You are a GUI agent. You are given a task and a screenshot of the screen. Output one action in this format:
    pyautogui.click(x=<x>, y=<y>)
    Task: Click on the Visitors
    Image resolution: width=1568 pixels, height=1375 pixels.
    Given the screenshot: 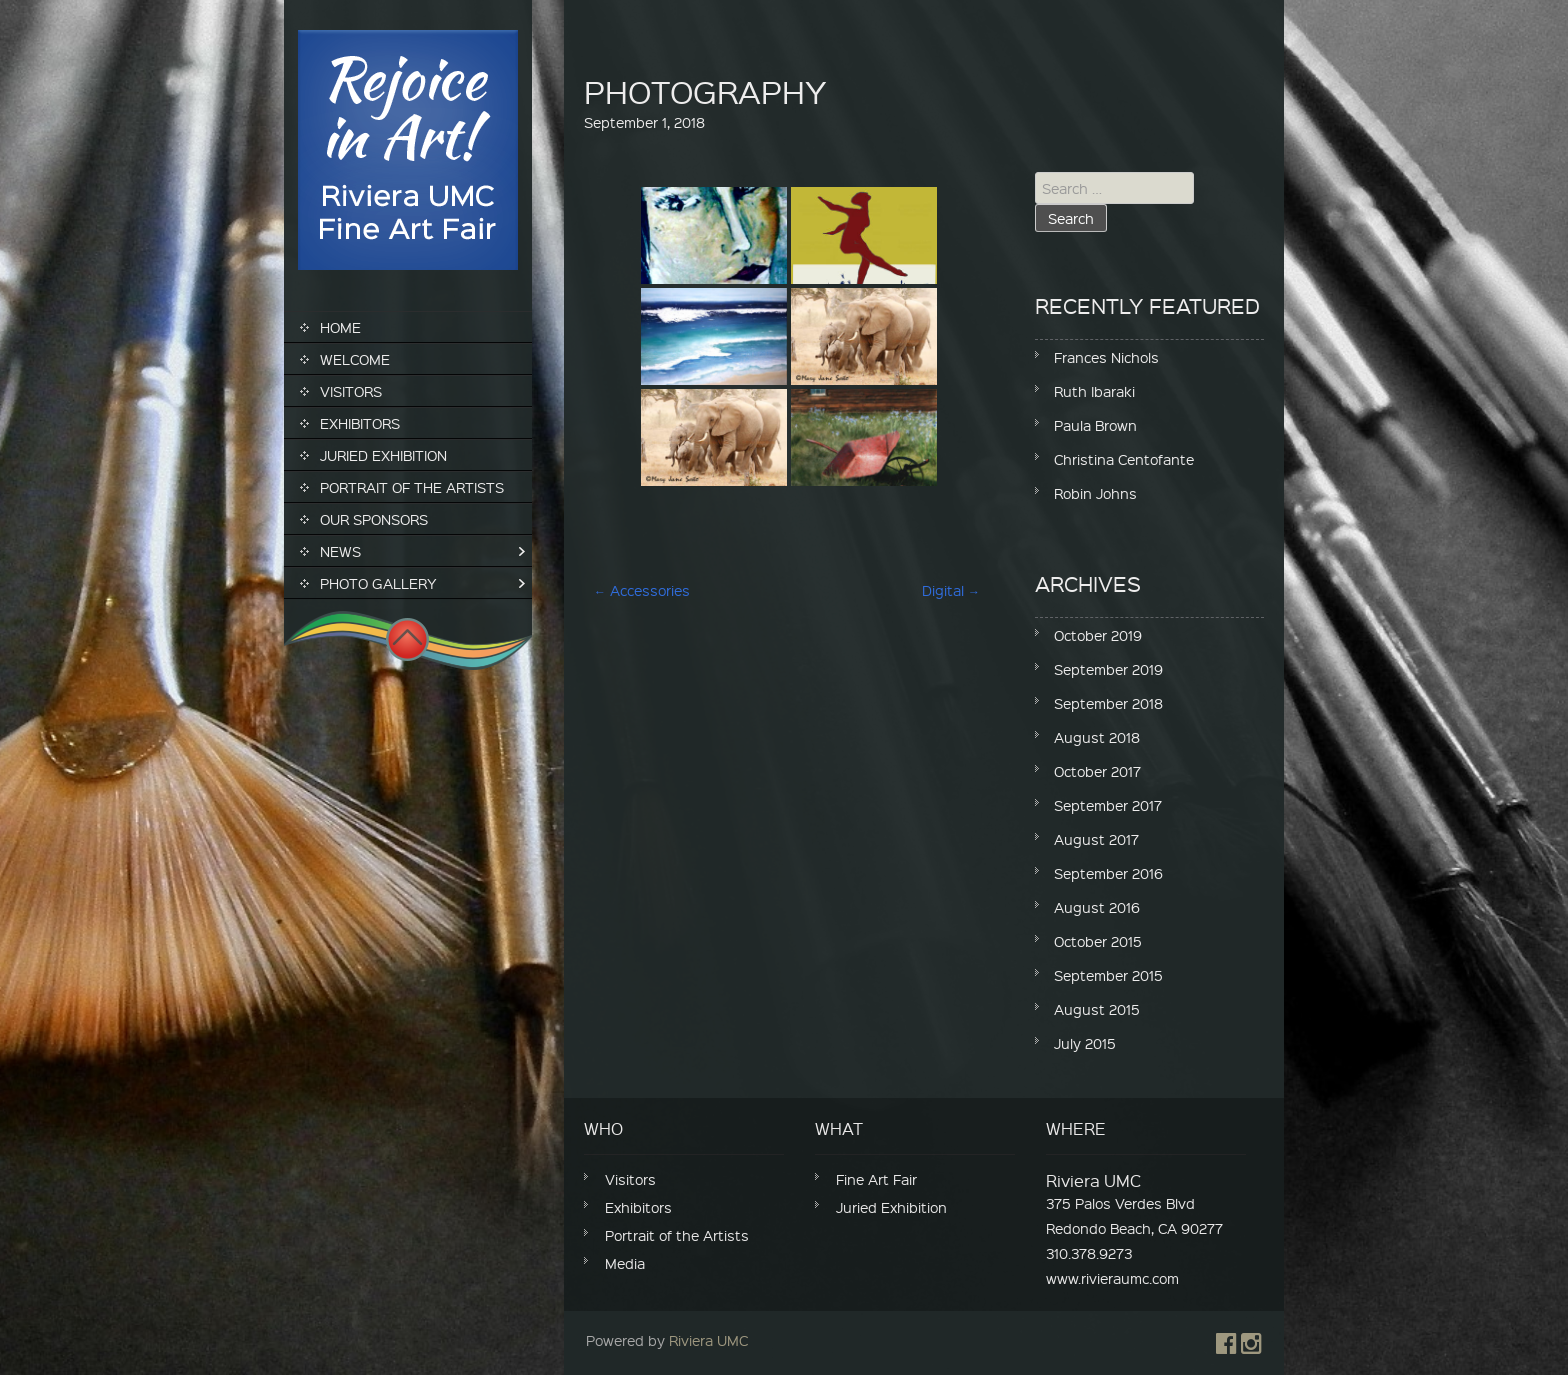 What is the action you would take?
    pyautogui.click(x=351, y=391)
    